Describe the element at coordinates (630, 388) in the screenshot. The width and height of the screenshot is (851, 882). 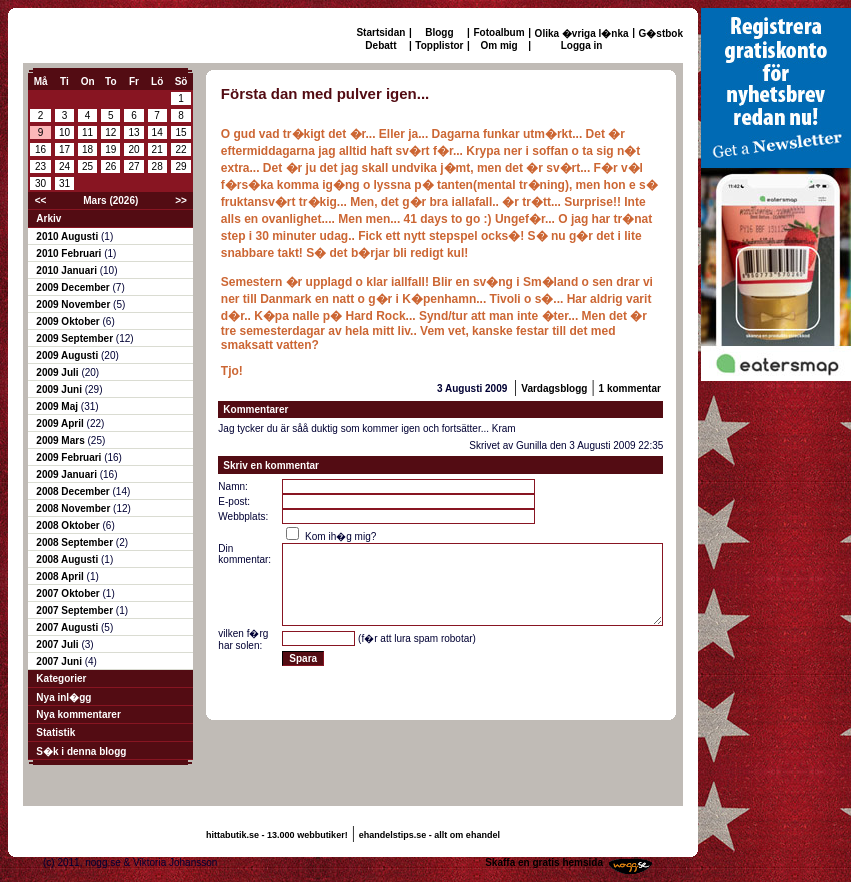
I see `1 kommentar` at that location.